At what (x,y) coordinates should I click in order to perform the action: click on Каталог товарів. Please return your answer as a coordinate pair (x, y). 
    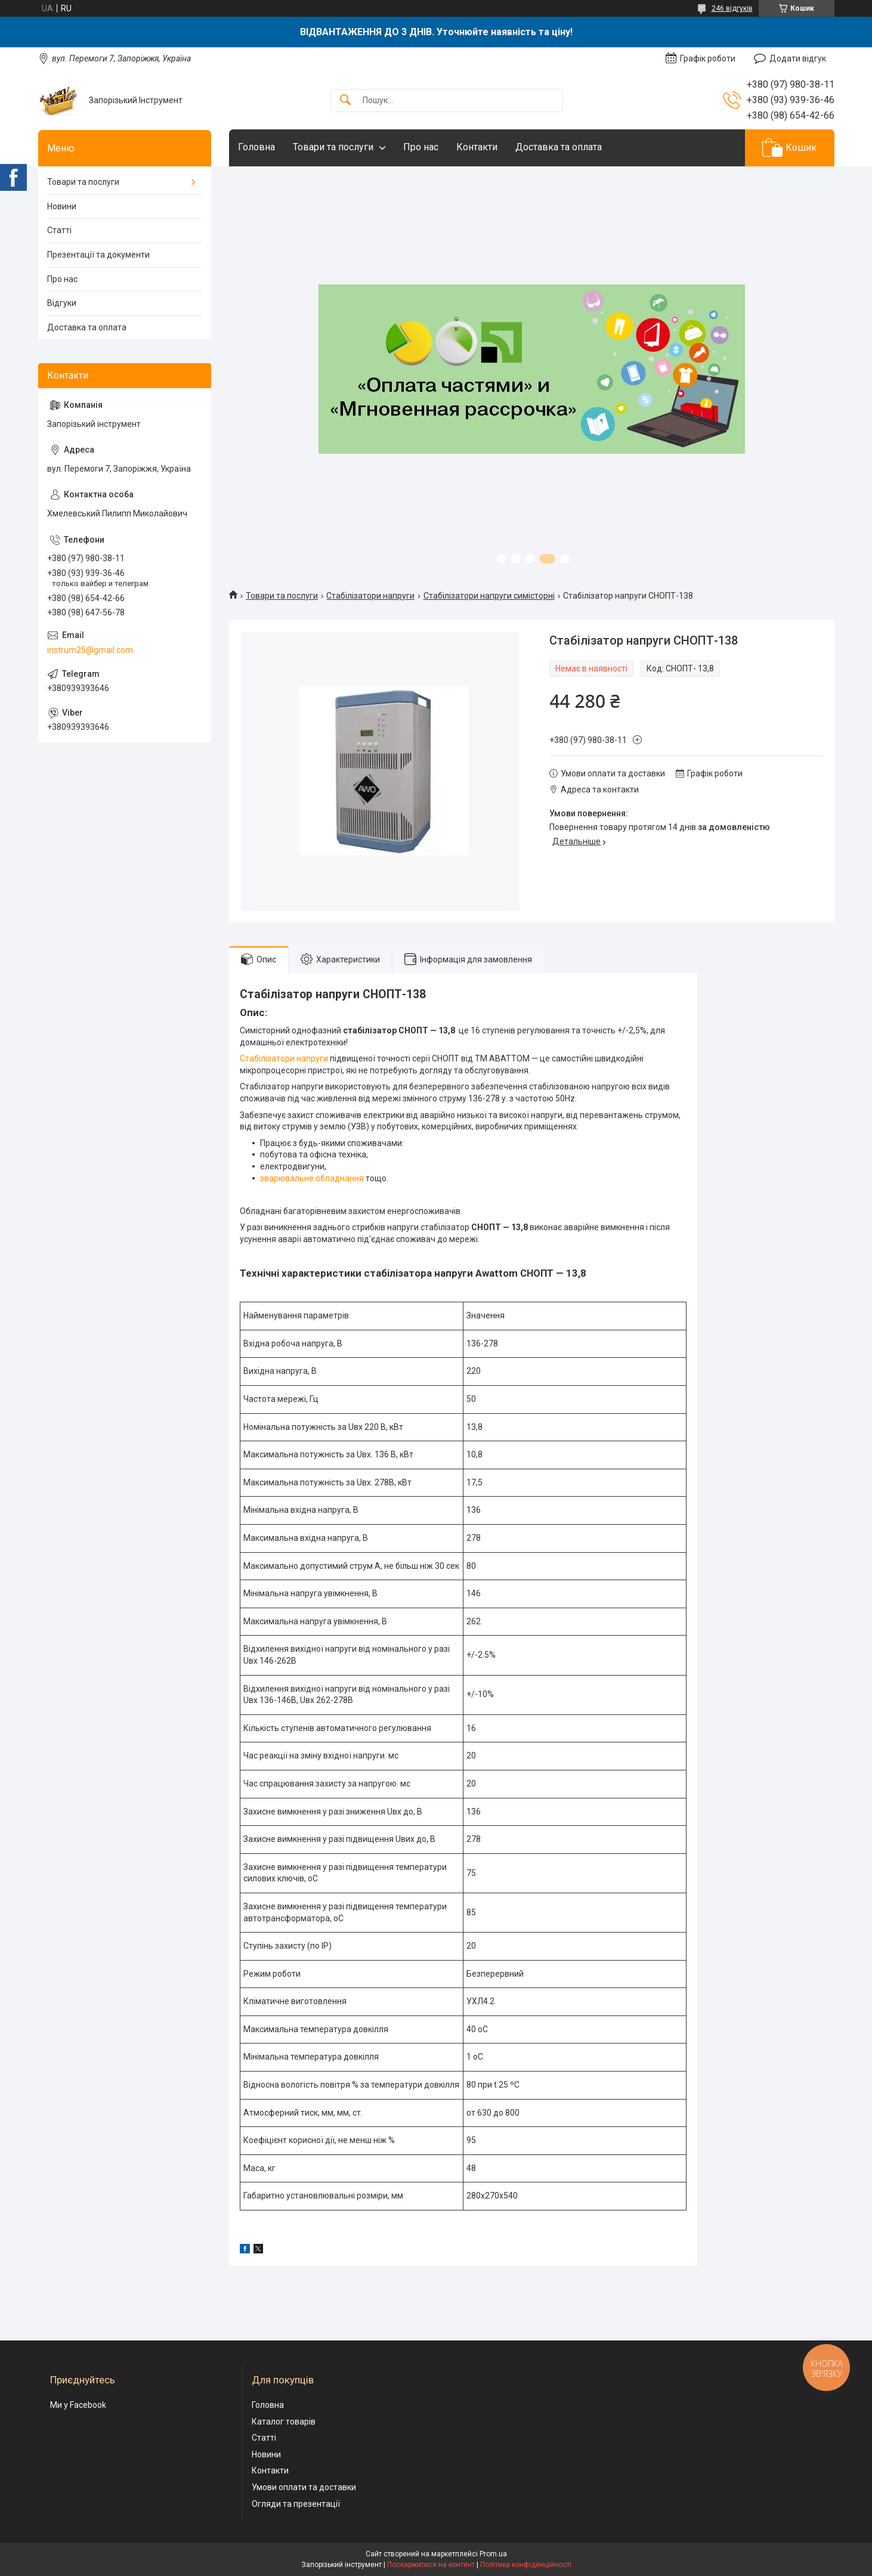
    Looking at the image, I should click on (284, 2421).